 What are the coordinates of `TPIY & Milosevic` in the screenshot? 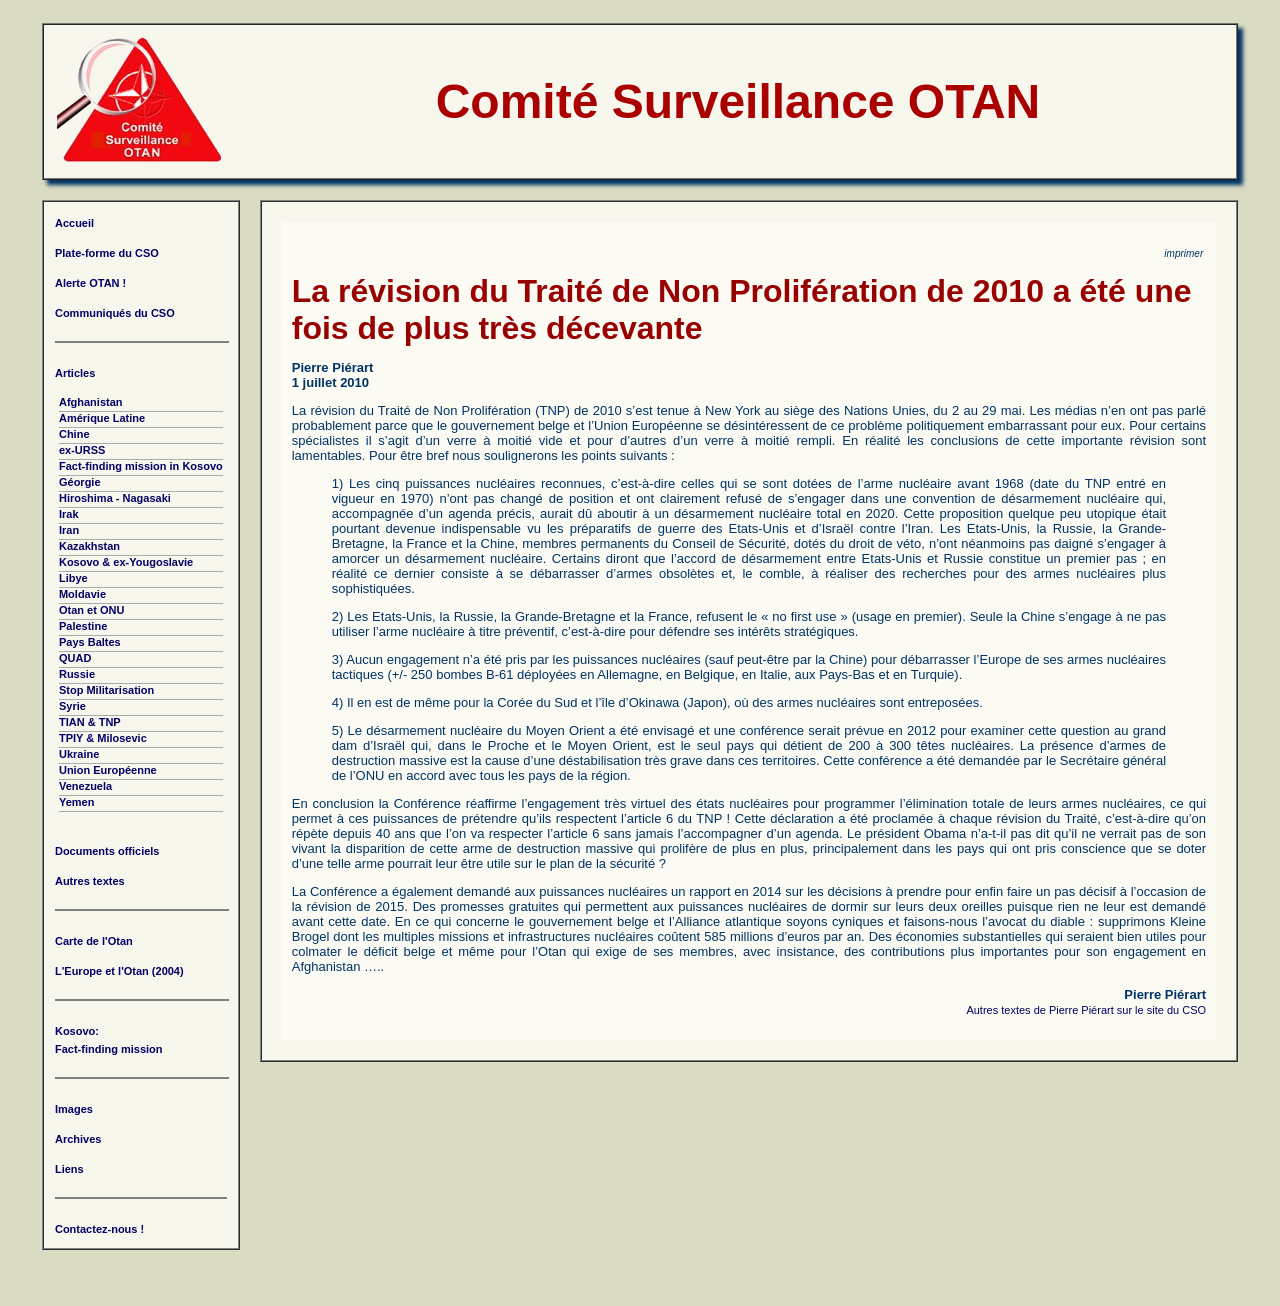 It's located at (103, 738).